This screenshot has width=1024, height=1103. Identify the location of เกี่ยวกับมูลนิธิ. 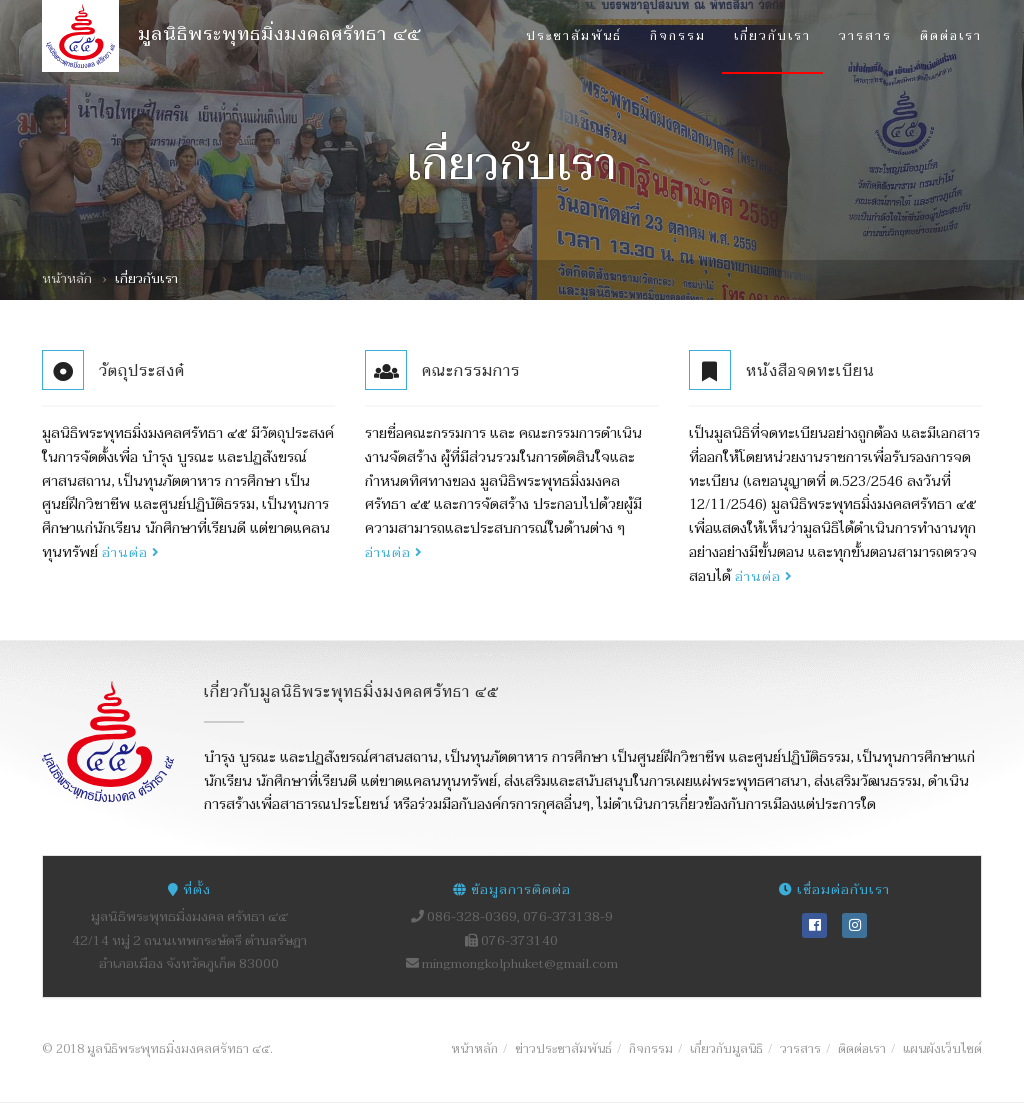
(726, 1049).